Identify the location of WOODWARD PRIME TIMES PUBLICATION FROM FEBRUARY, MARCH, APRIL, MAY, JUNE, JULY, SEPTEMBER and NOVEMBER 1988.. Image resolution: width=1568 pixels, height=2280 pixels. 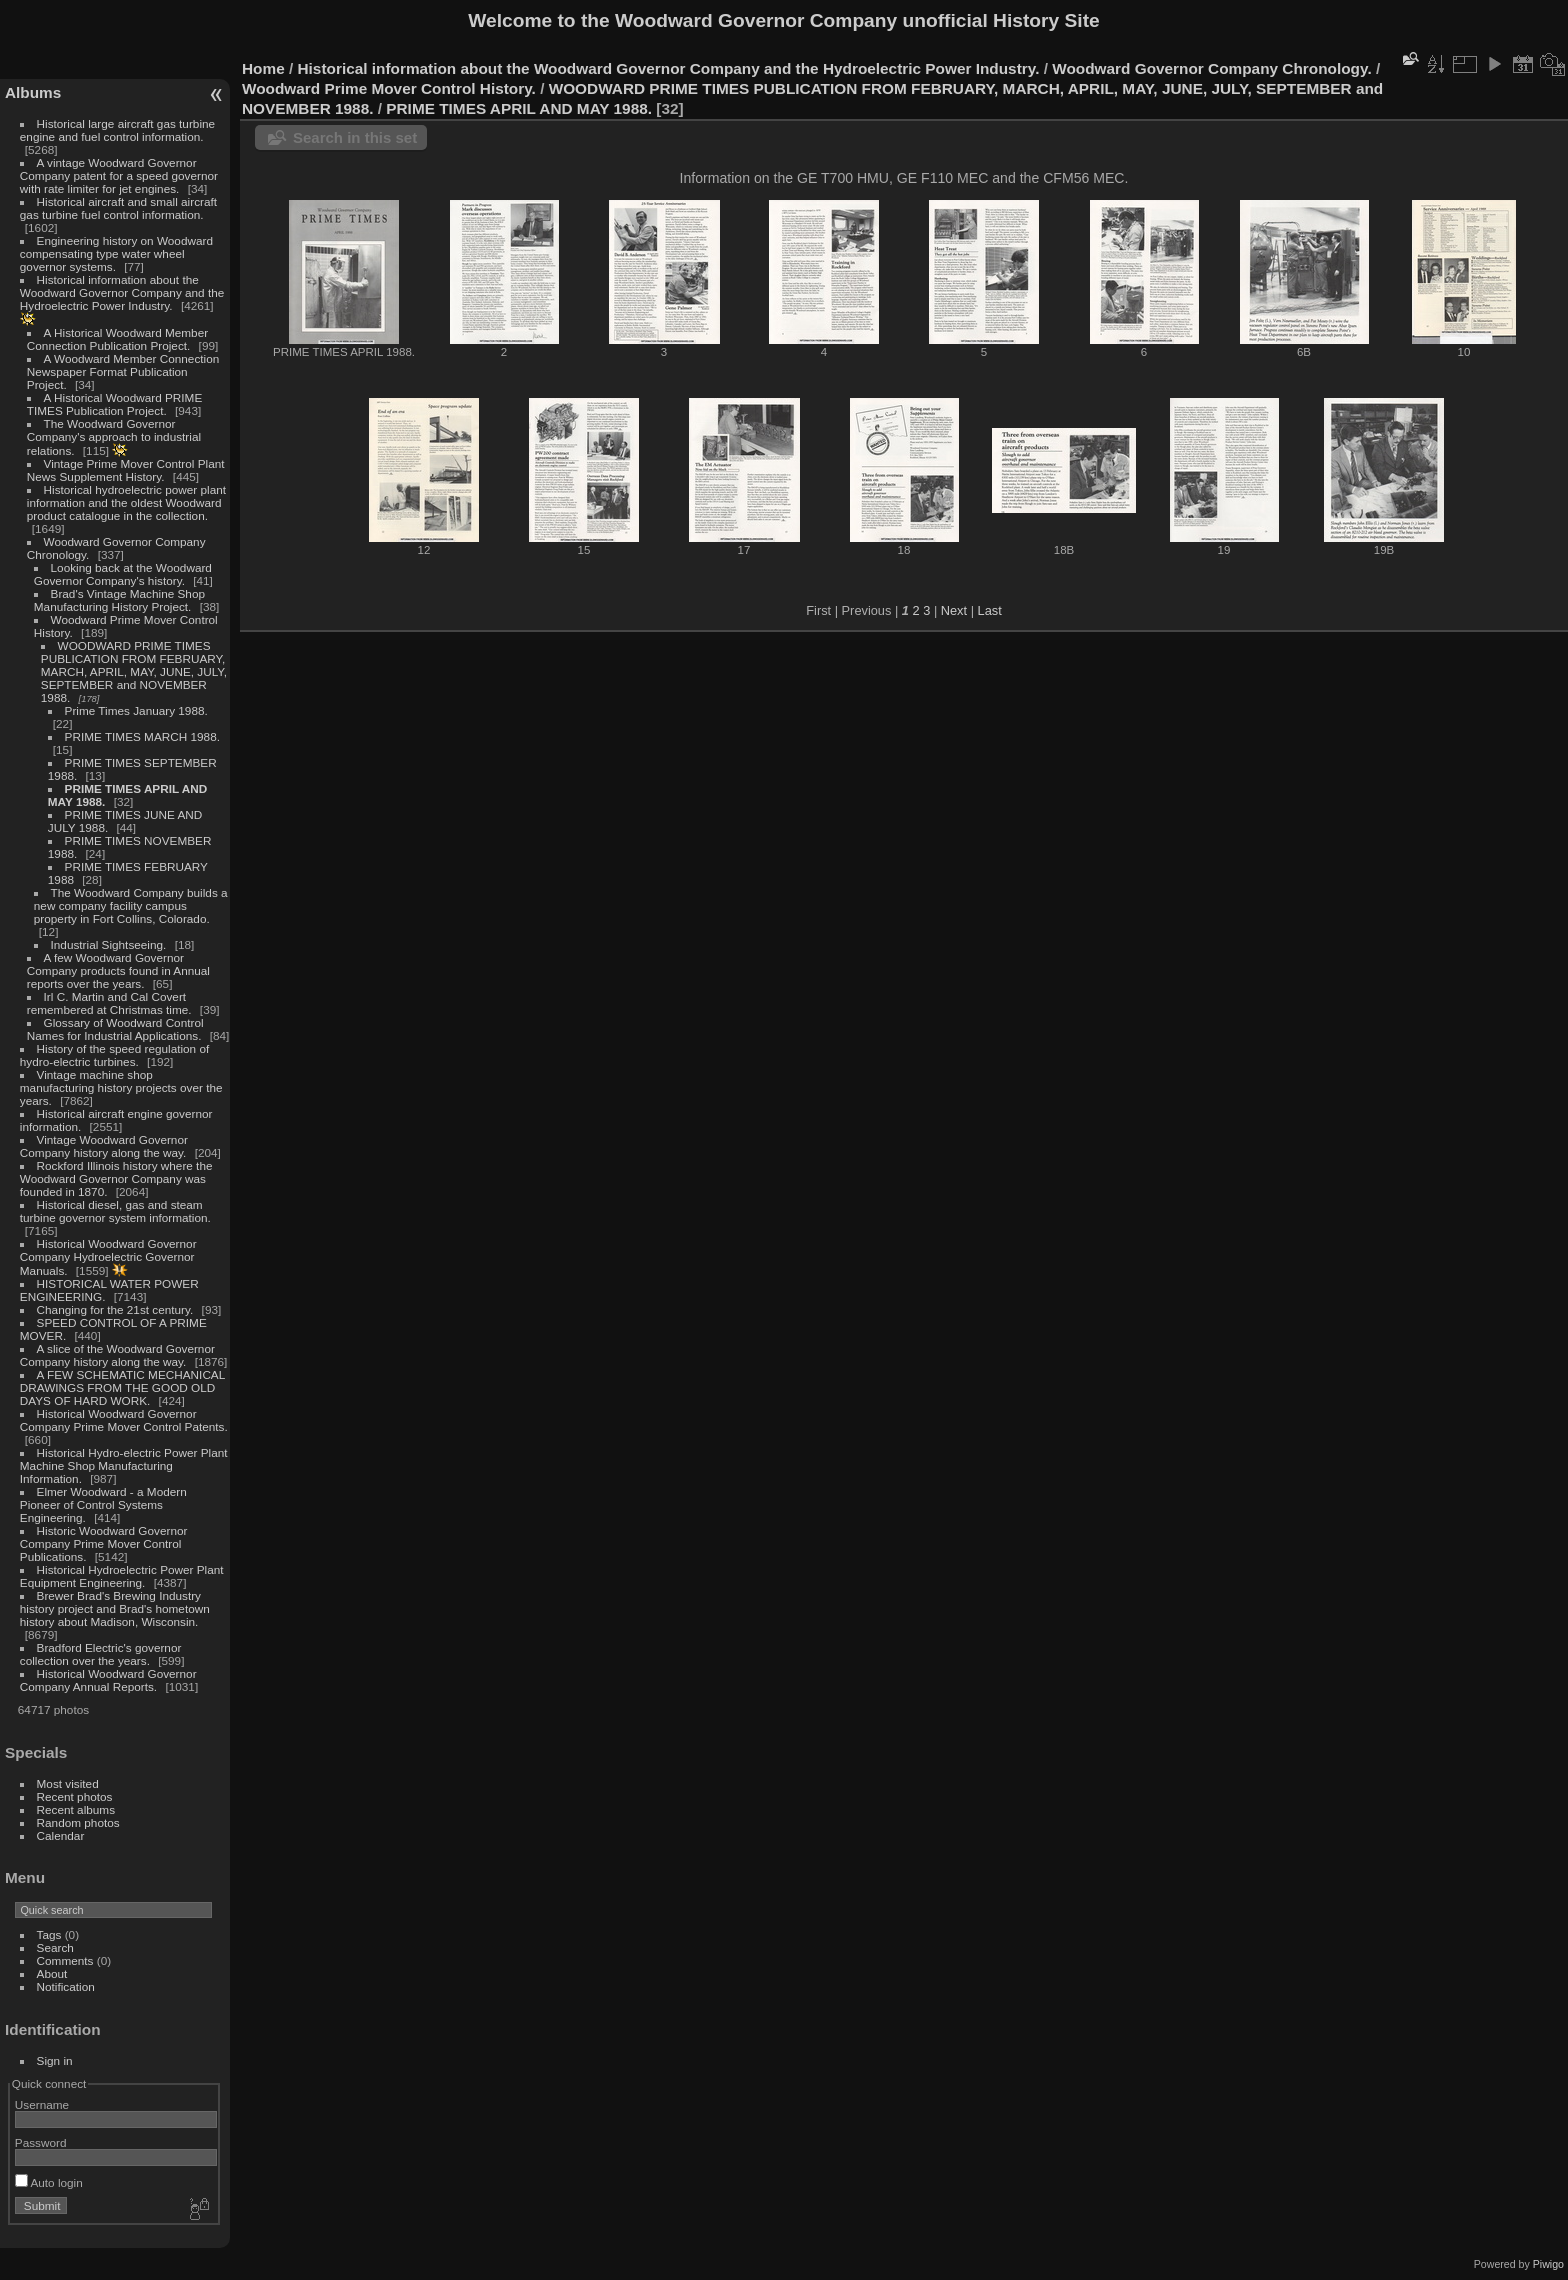
(134, 671).